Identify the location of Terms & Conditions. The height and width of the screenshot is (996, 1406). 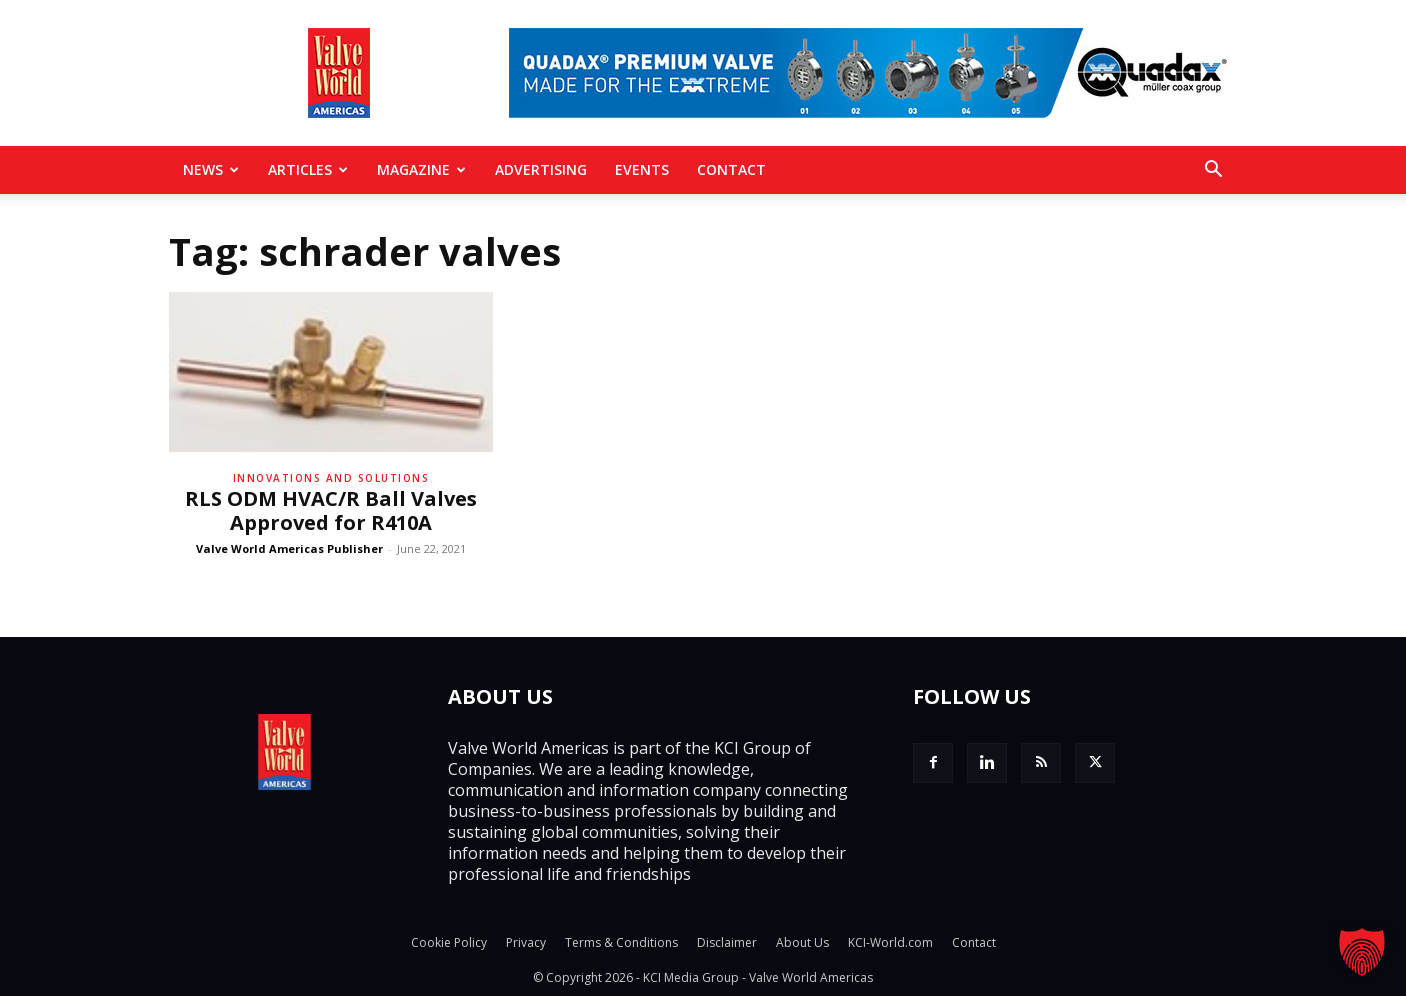
(621, 942).